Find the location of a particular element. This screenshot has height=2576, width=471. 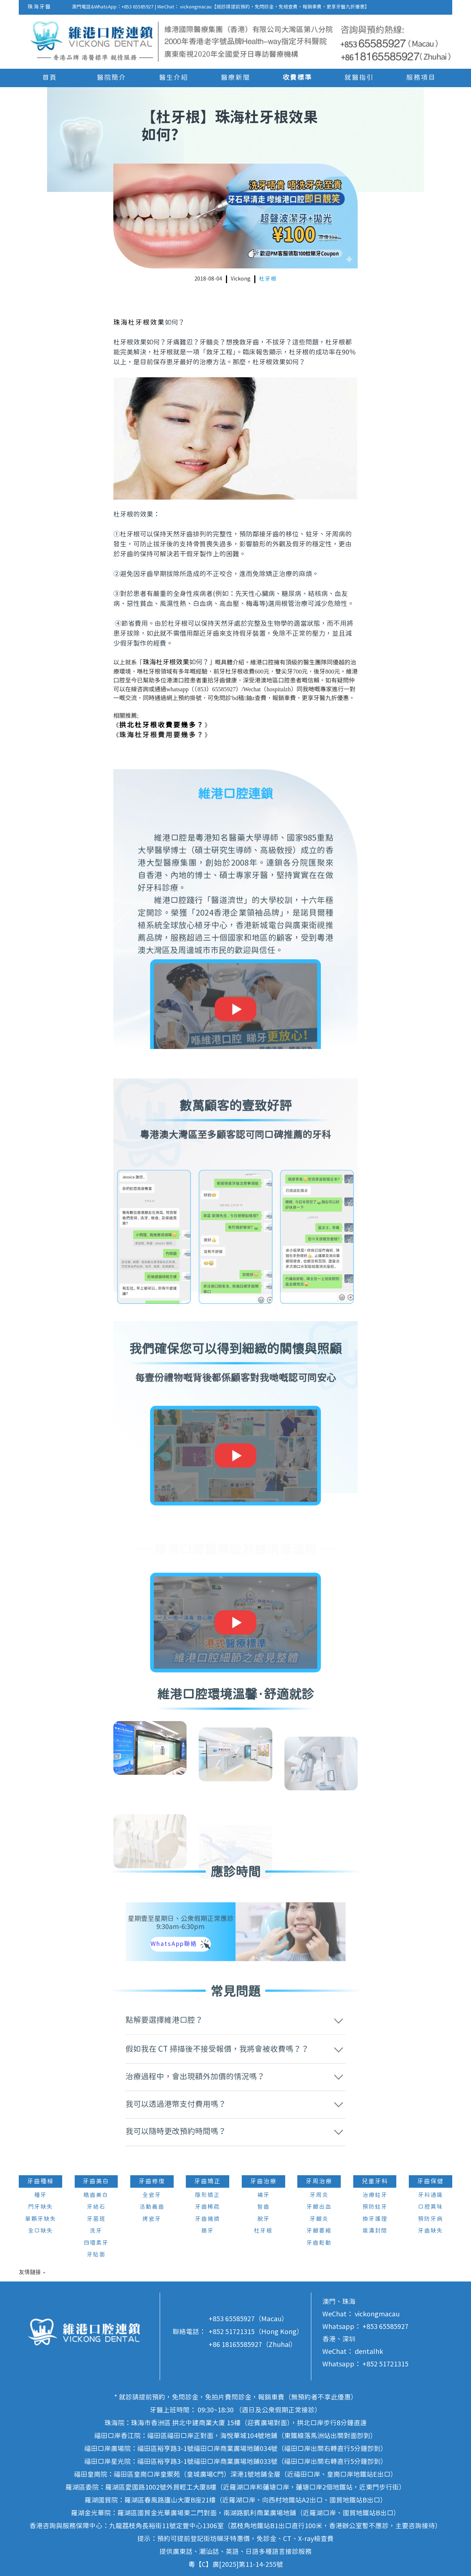

兒童牙科 is located at coordinates (375, 2181).